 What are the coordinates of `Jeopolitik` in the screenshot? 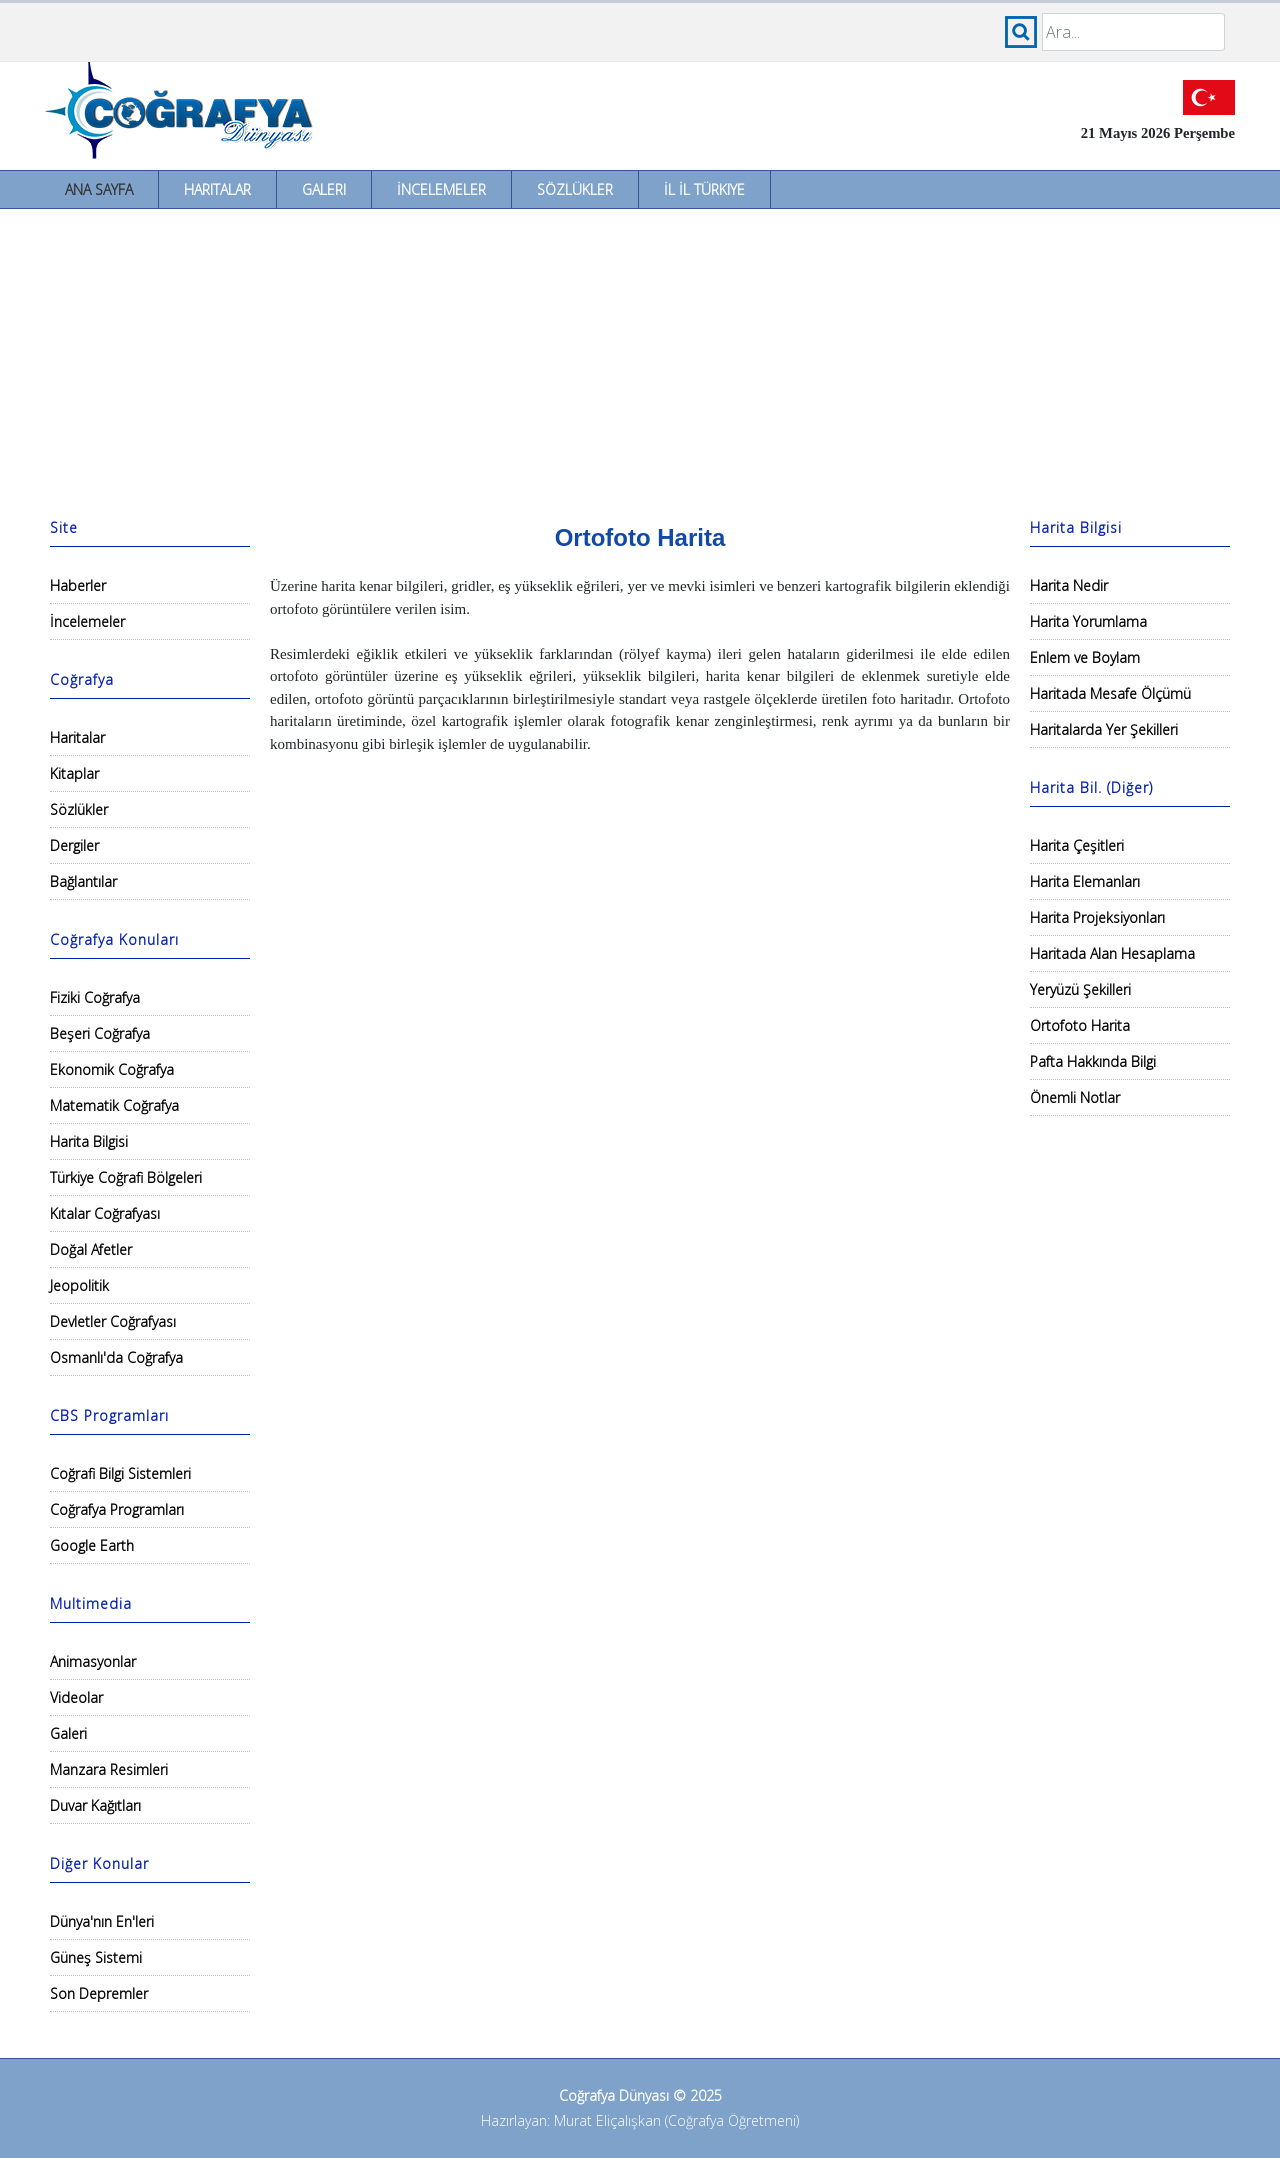 It's located at (79, 1285).